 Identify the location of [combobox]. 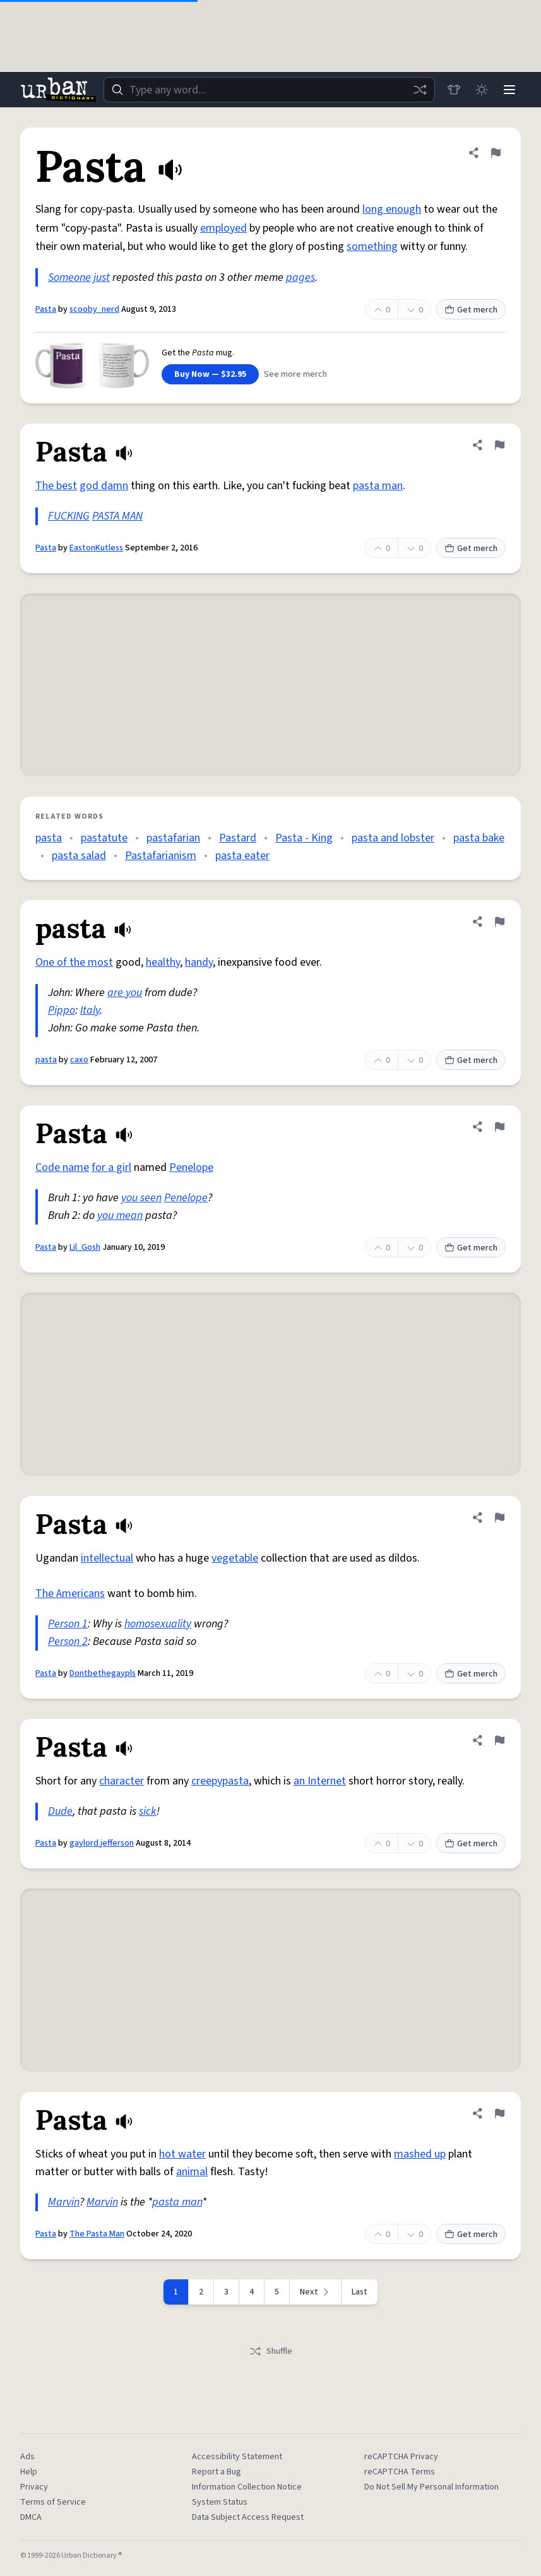
(269, 89).